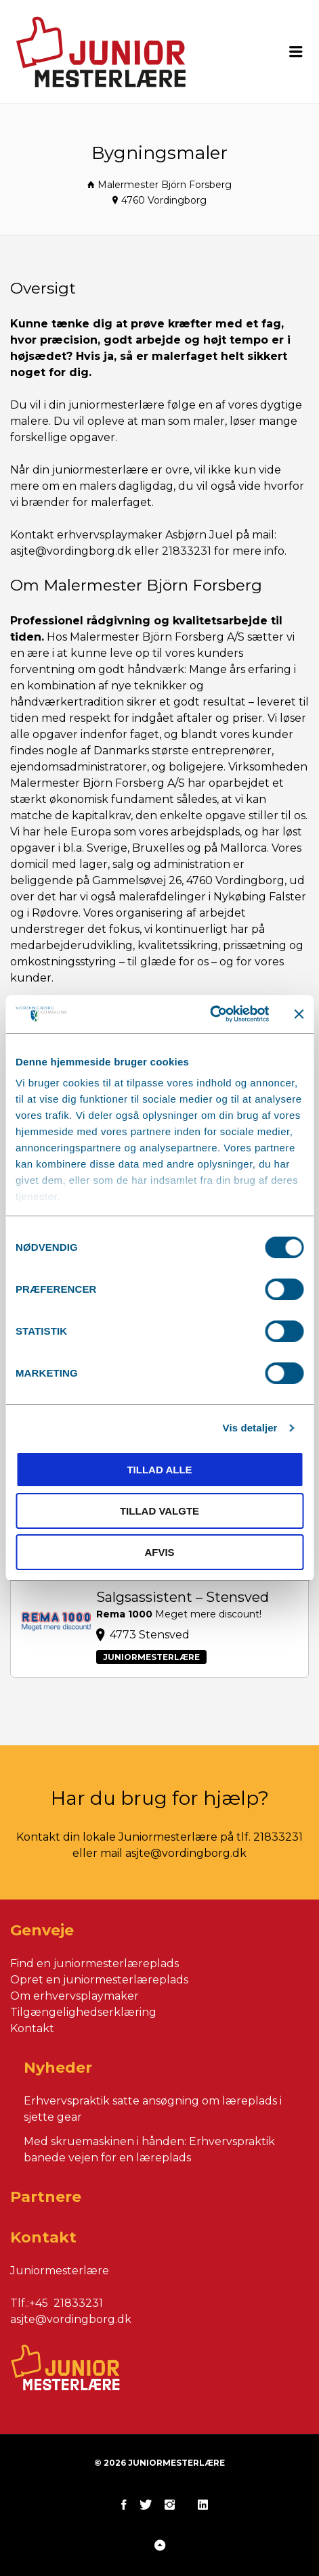 The image size is (319, 2576). What do you see at coordinates (165, 185) in the screenshot?
I see `Malermester Björn Forsberg` at bounding box center [165, 185].